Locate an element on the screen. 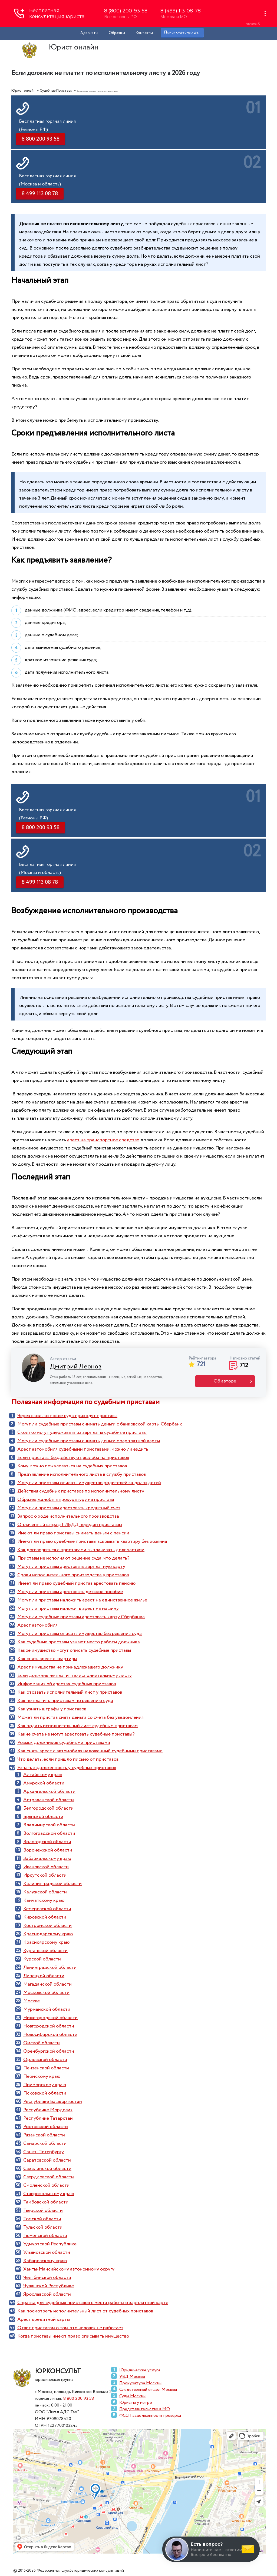 This screenshot has height=2576, width=277. Новгородской области is located at coordinates (48, 2026).